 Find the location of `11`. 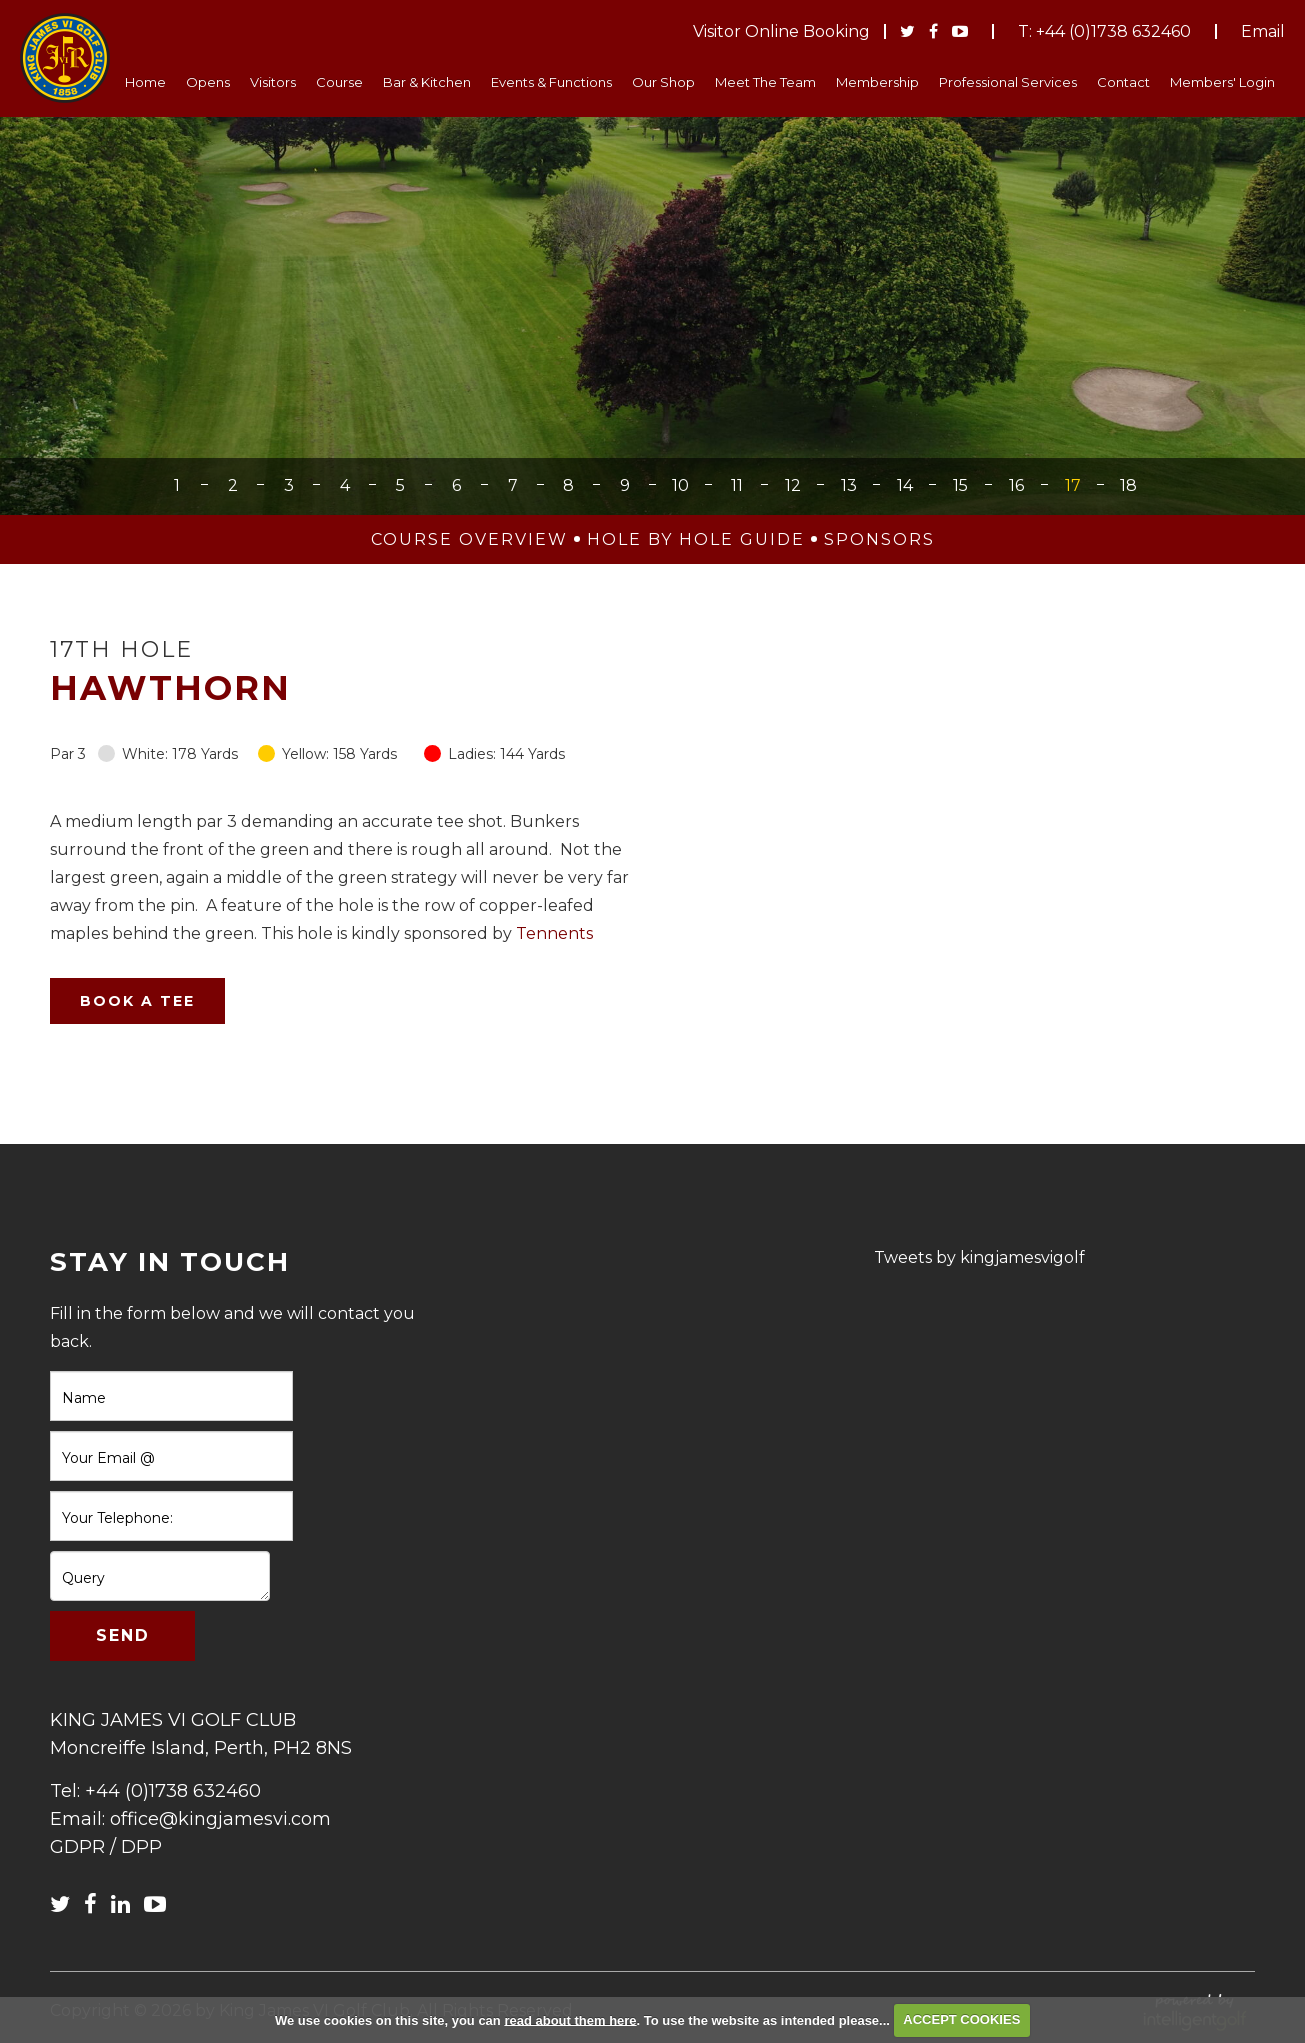

11 is located at coordinates (737, 485).